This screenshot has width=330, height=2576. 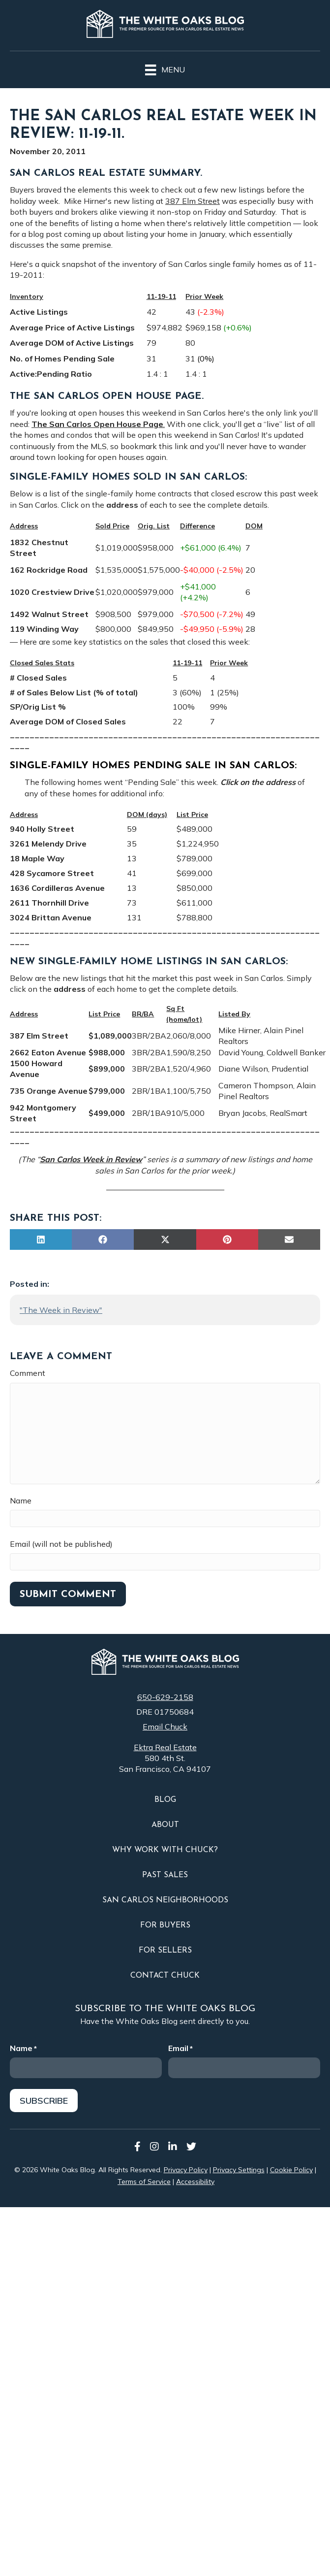 I want to click on Comment, so click(x=27, y=1373).